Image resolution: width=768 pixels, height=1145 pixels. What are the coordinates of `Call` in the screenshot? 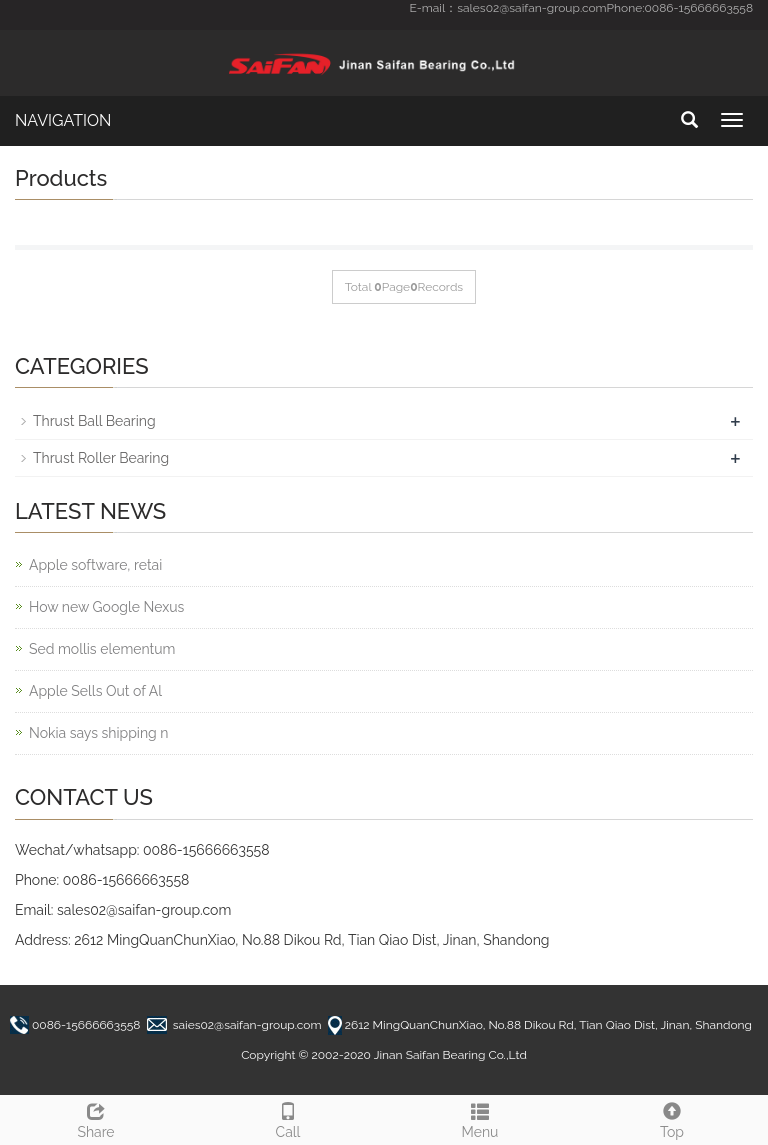 It's located at (288, 1118).